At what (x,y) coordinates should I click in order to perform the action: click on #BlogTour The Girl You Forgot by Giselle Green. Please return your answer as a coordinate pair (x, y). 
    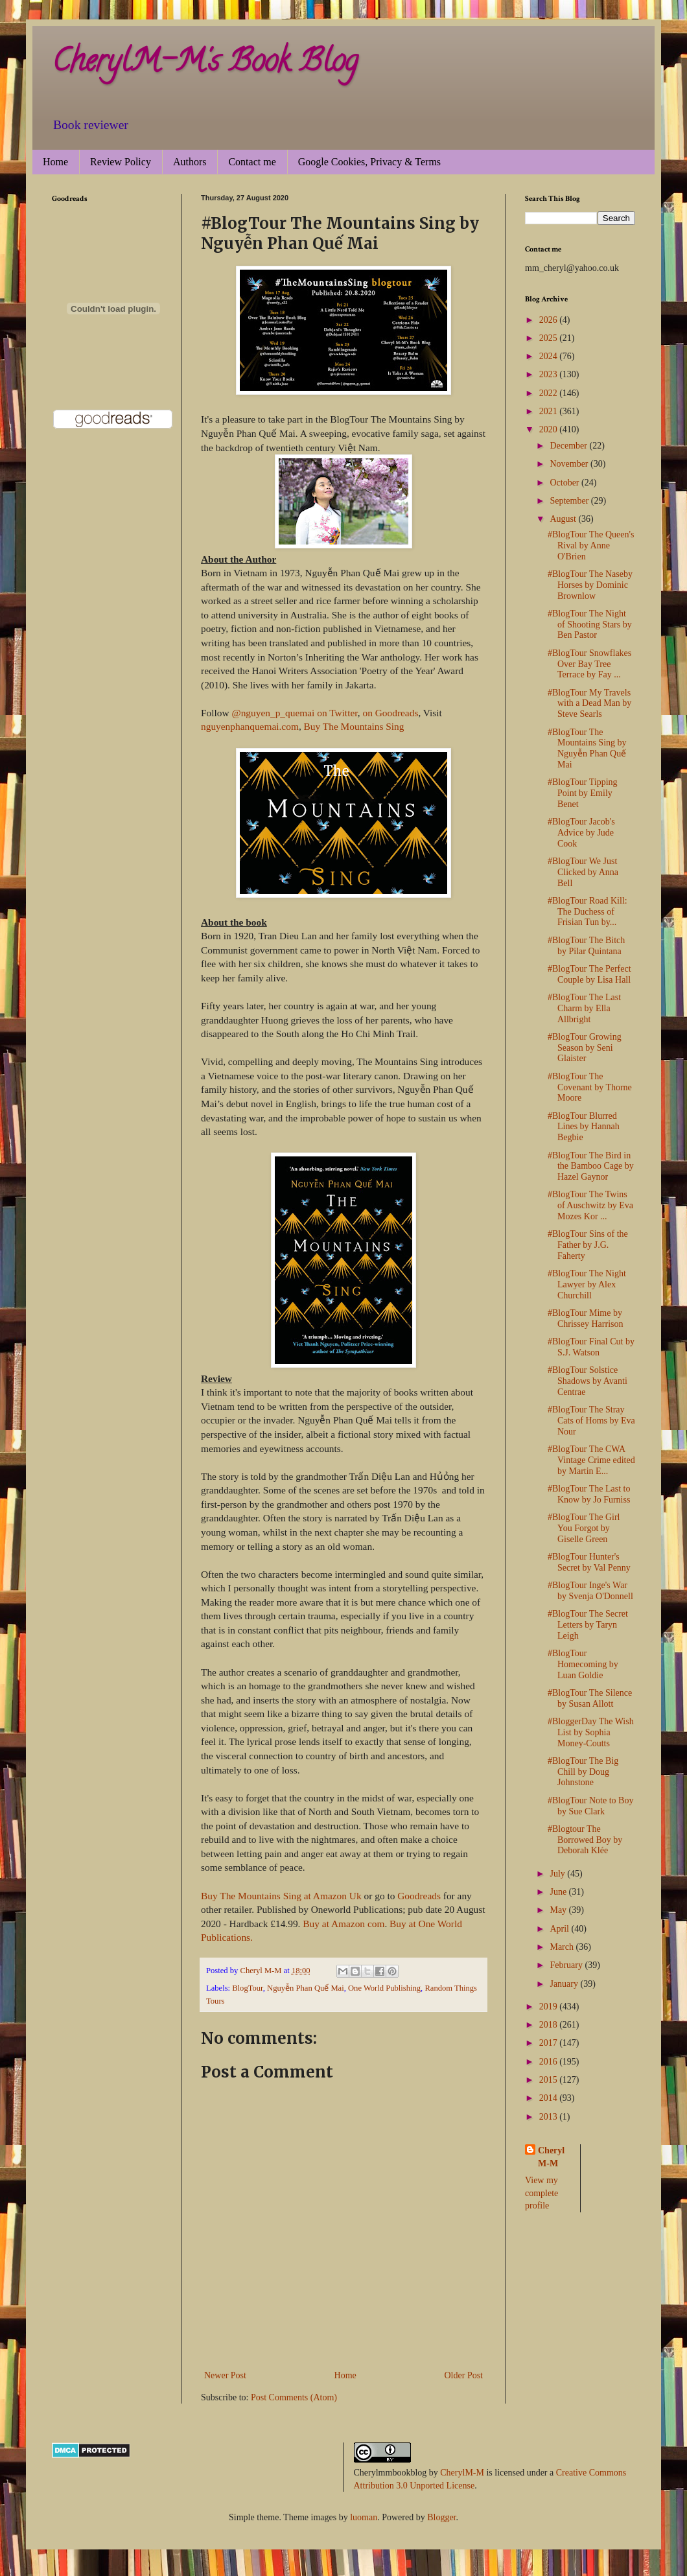
    Looking at the image, I should click on (584, 1528).